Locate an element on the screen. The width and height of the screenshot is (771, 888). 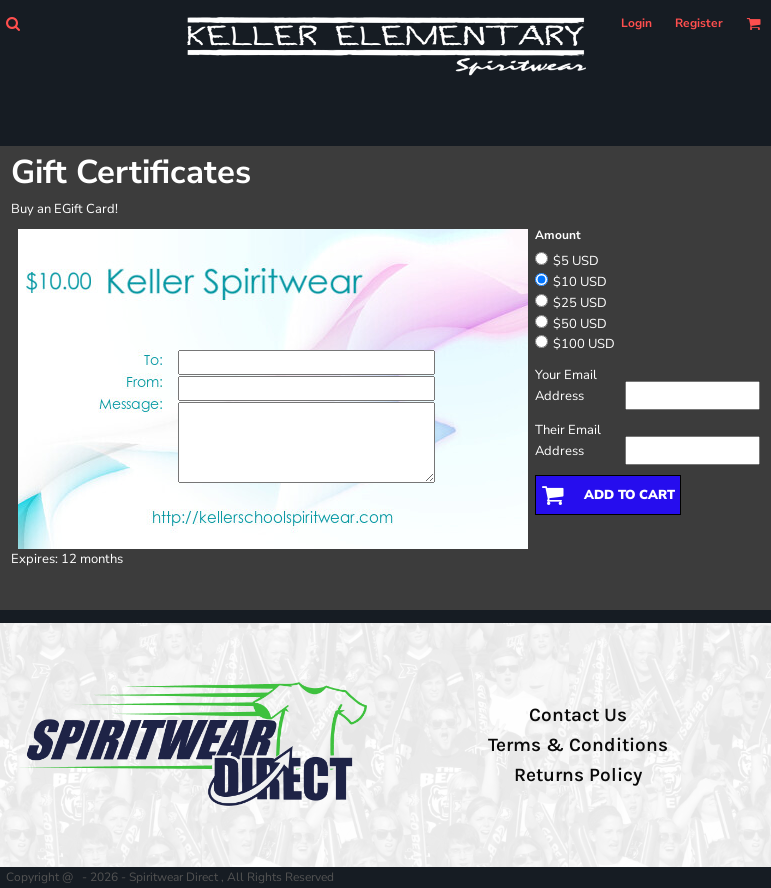
$5 USD is located at coordinates (576, 261).